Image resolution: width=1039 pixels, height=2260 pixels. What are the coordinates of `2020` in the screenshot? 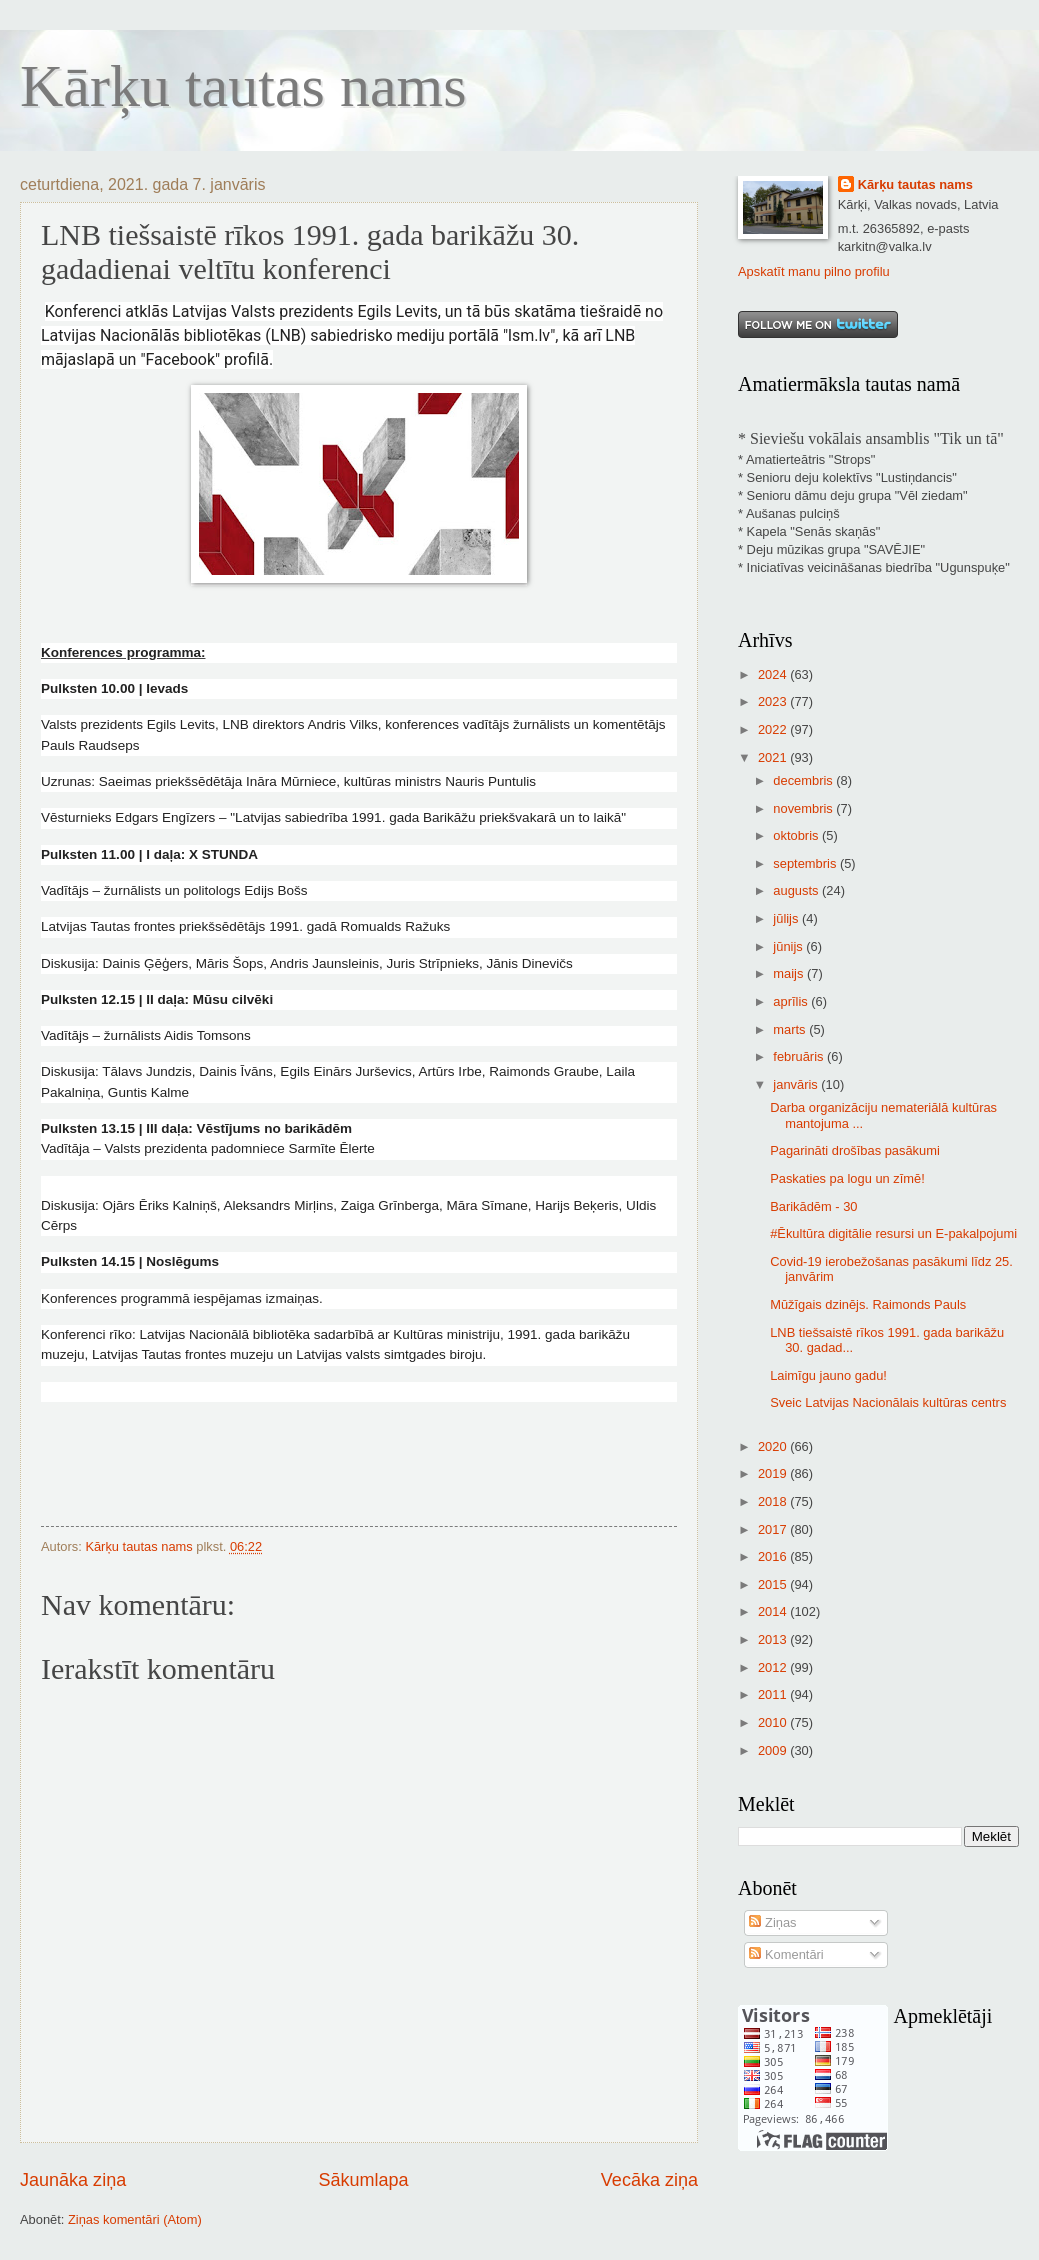 It's located at (774, 1446).